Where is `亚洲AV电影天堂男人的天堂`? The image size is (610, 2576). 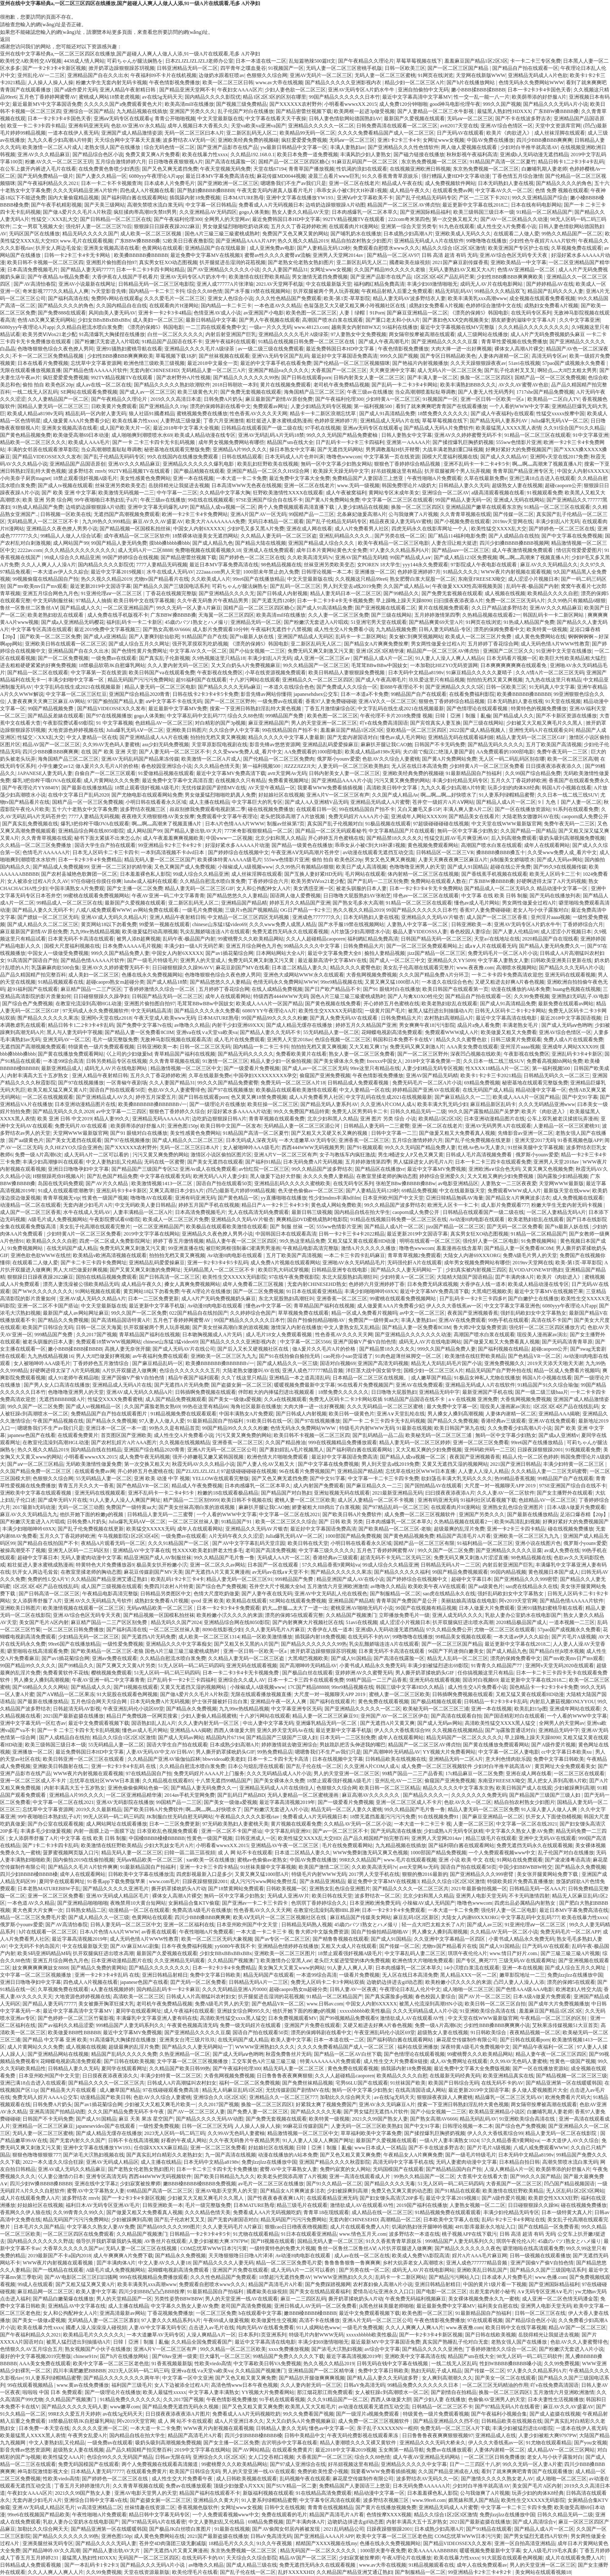 亚洲AV电影天堂男人的天堂 is located at coordinates (226, 2191).